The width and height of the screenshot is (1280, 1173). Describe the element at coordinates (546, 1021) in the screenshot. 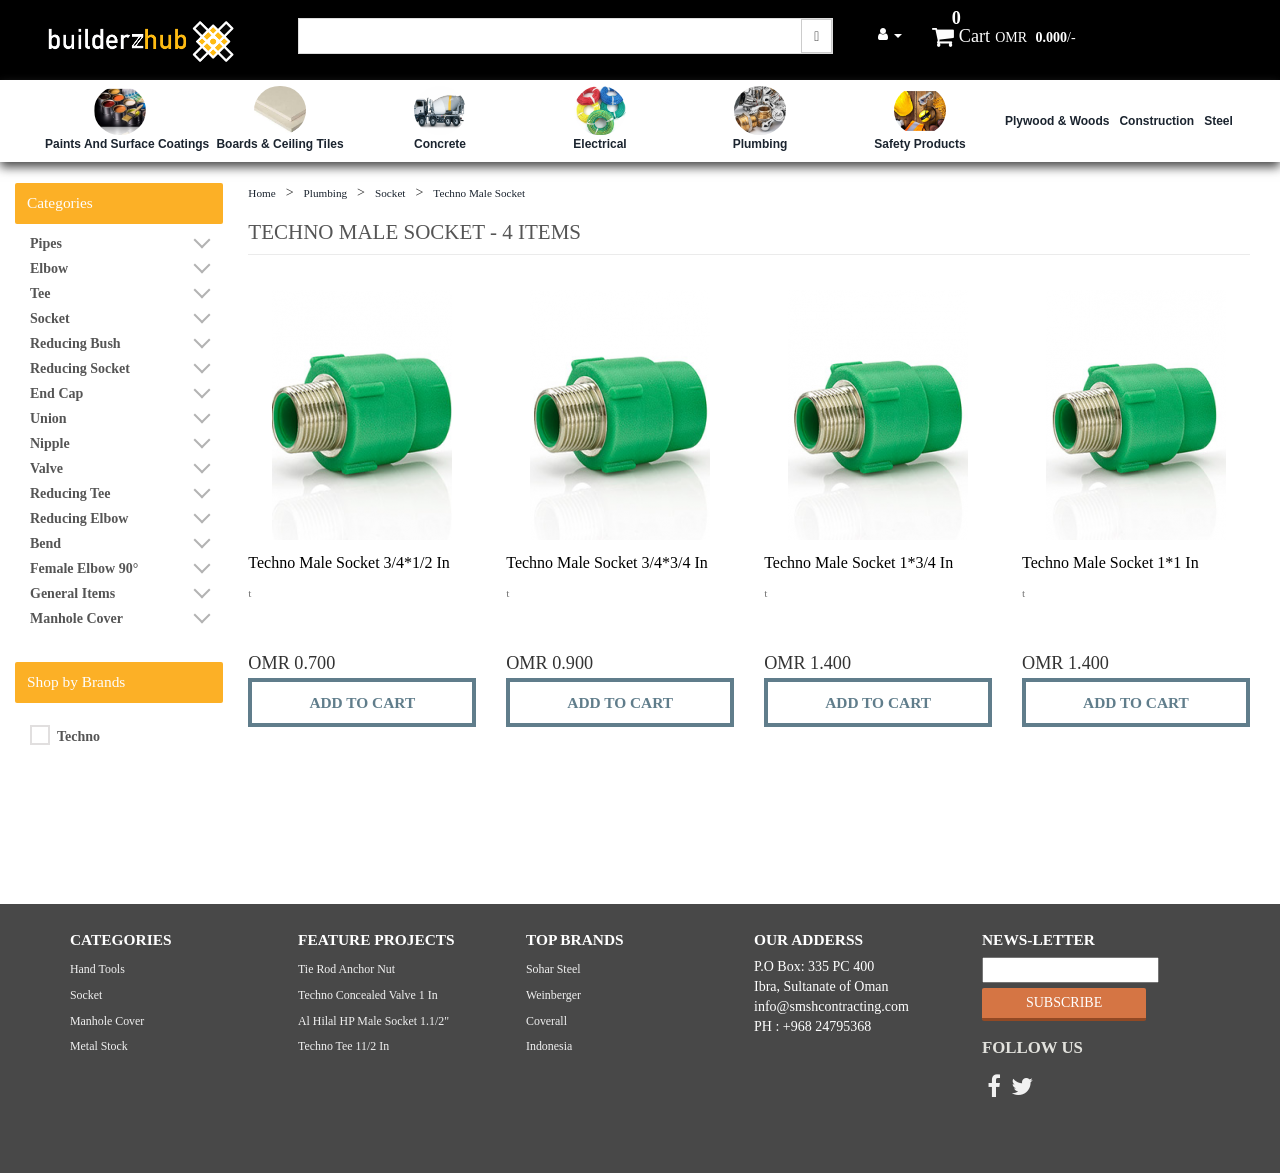

I see `Coverall` at that location.